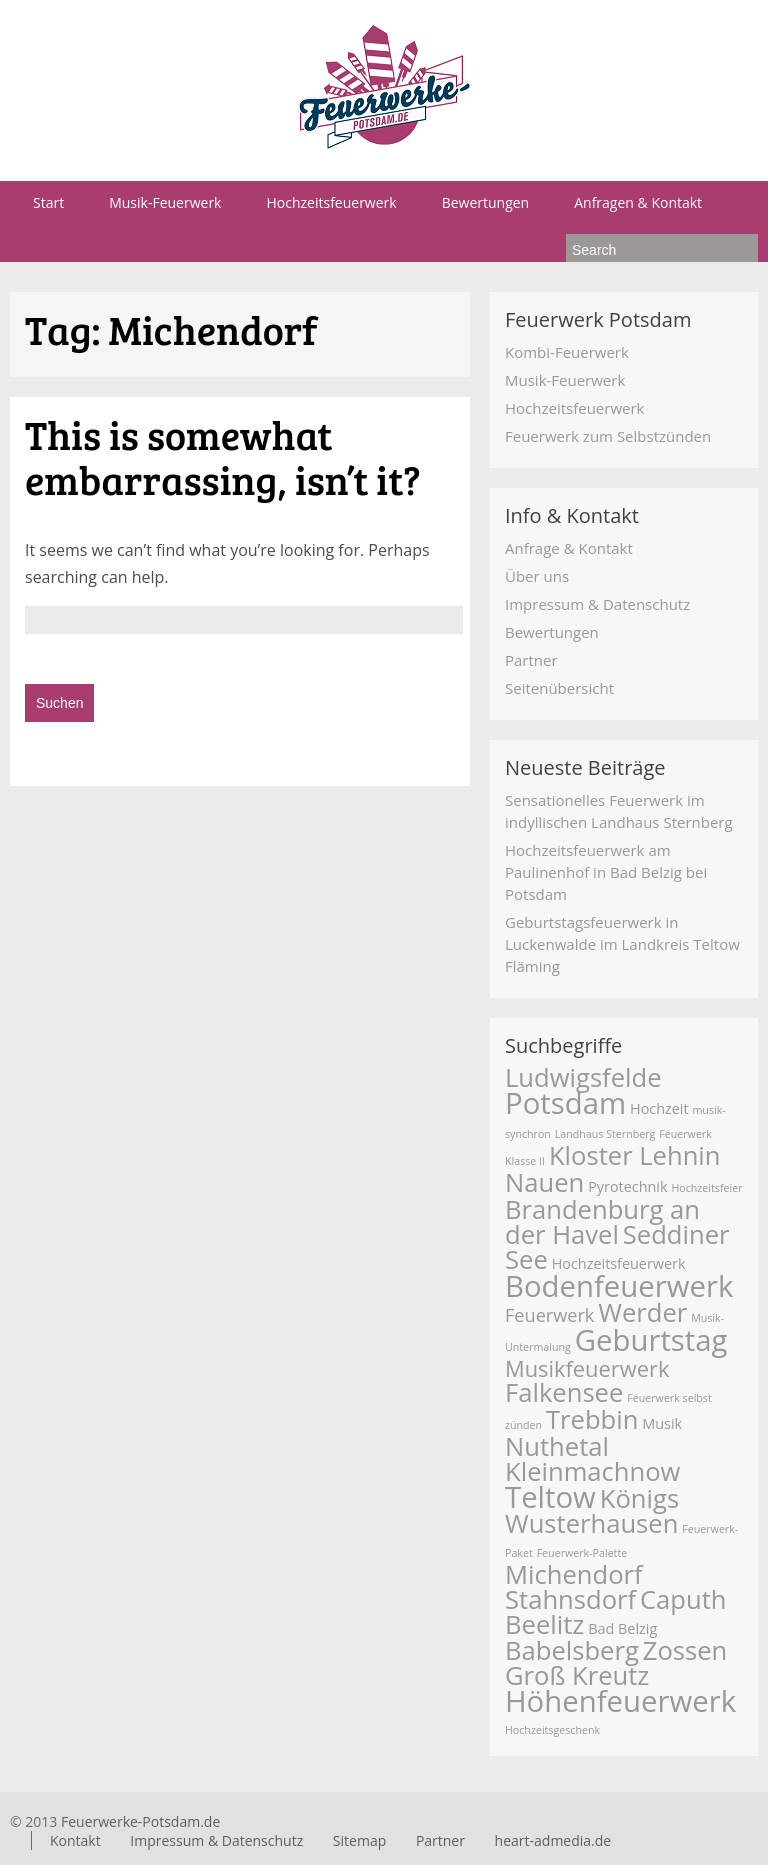  Describe the element at coordinates (602, 1222) in the screenshot. I see `Brandenburg an der Havel` at that location.